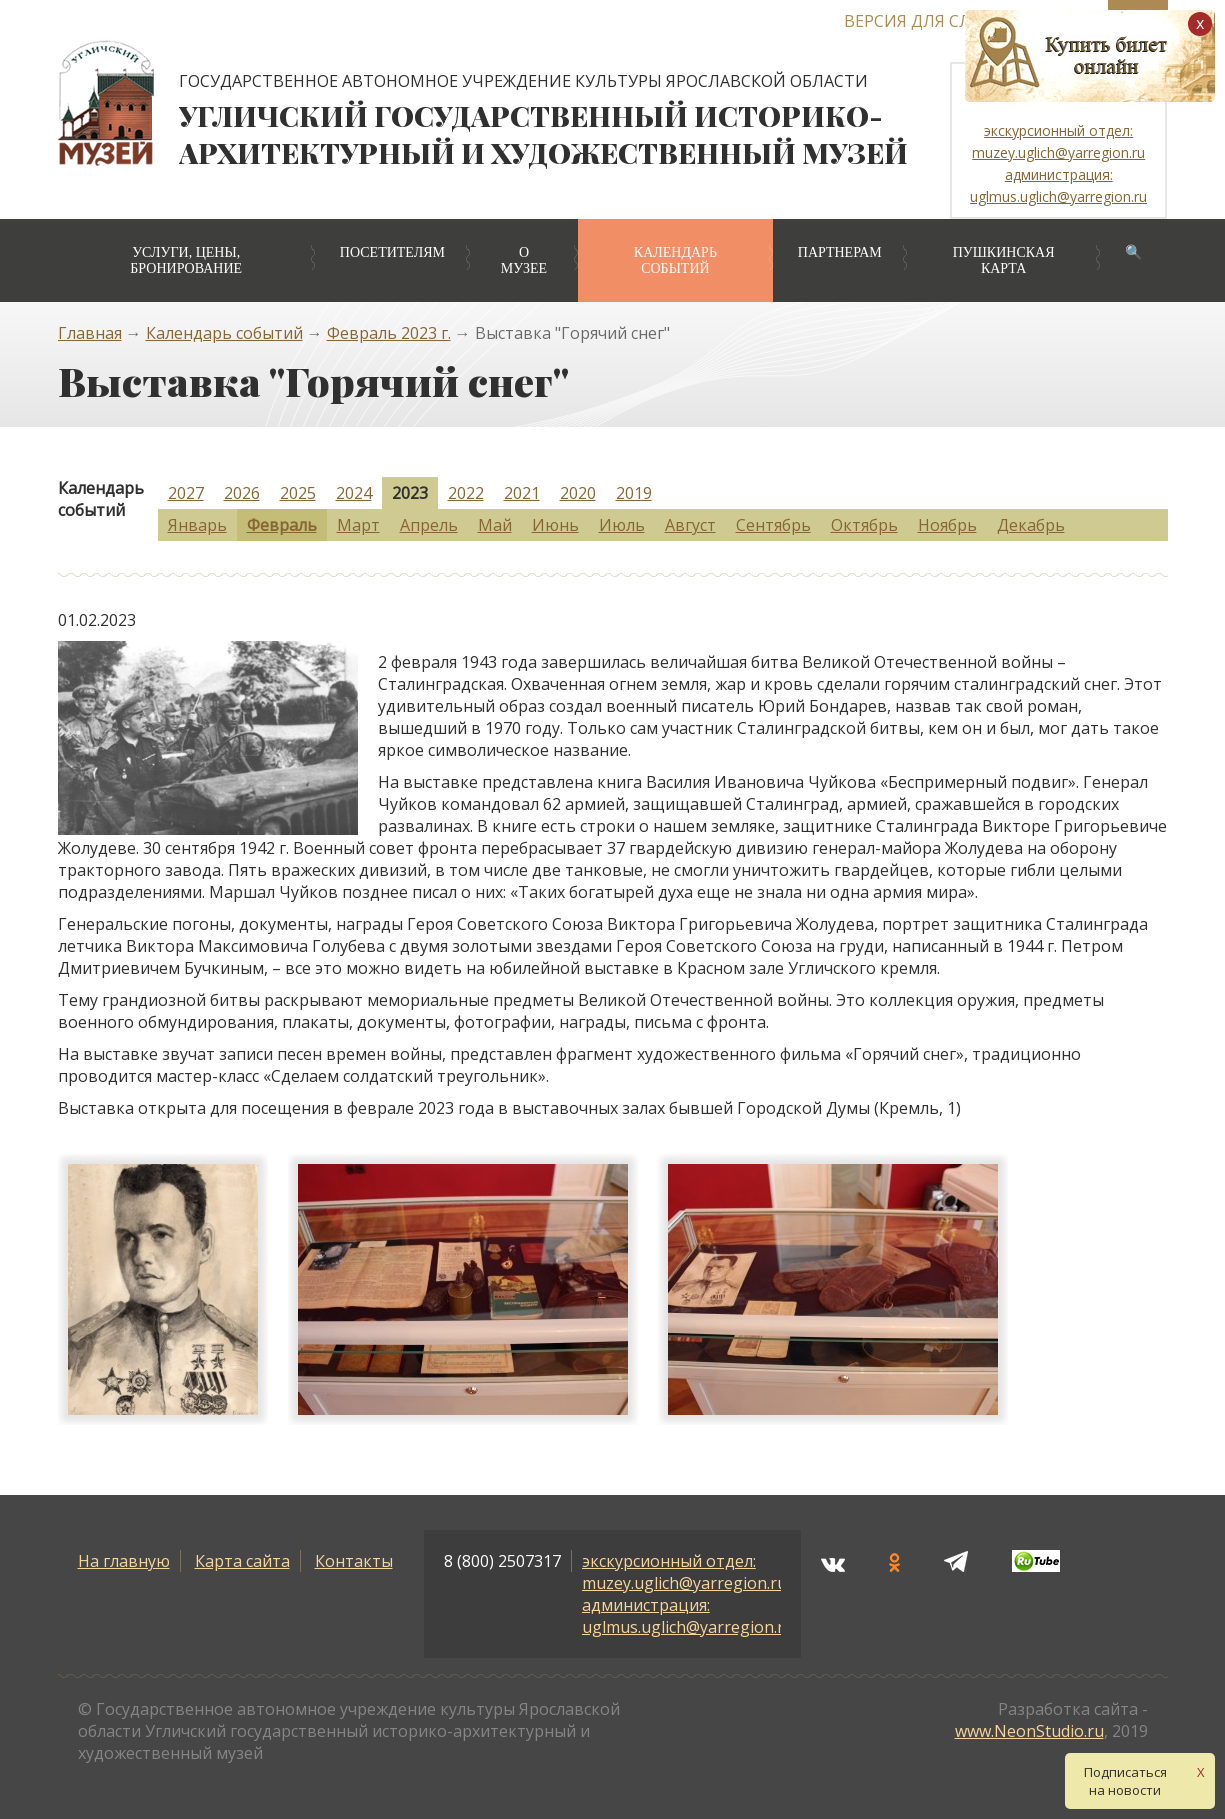  What do you see at coordinates (392, 252) in the screenshot?
I see `Посетителям` at bounding box center [392, 252].